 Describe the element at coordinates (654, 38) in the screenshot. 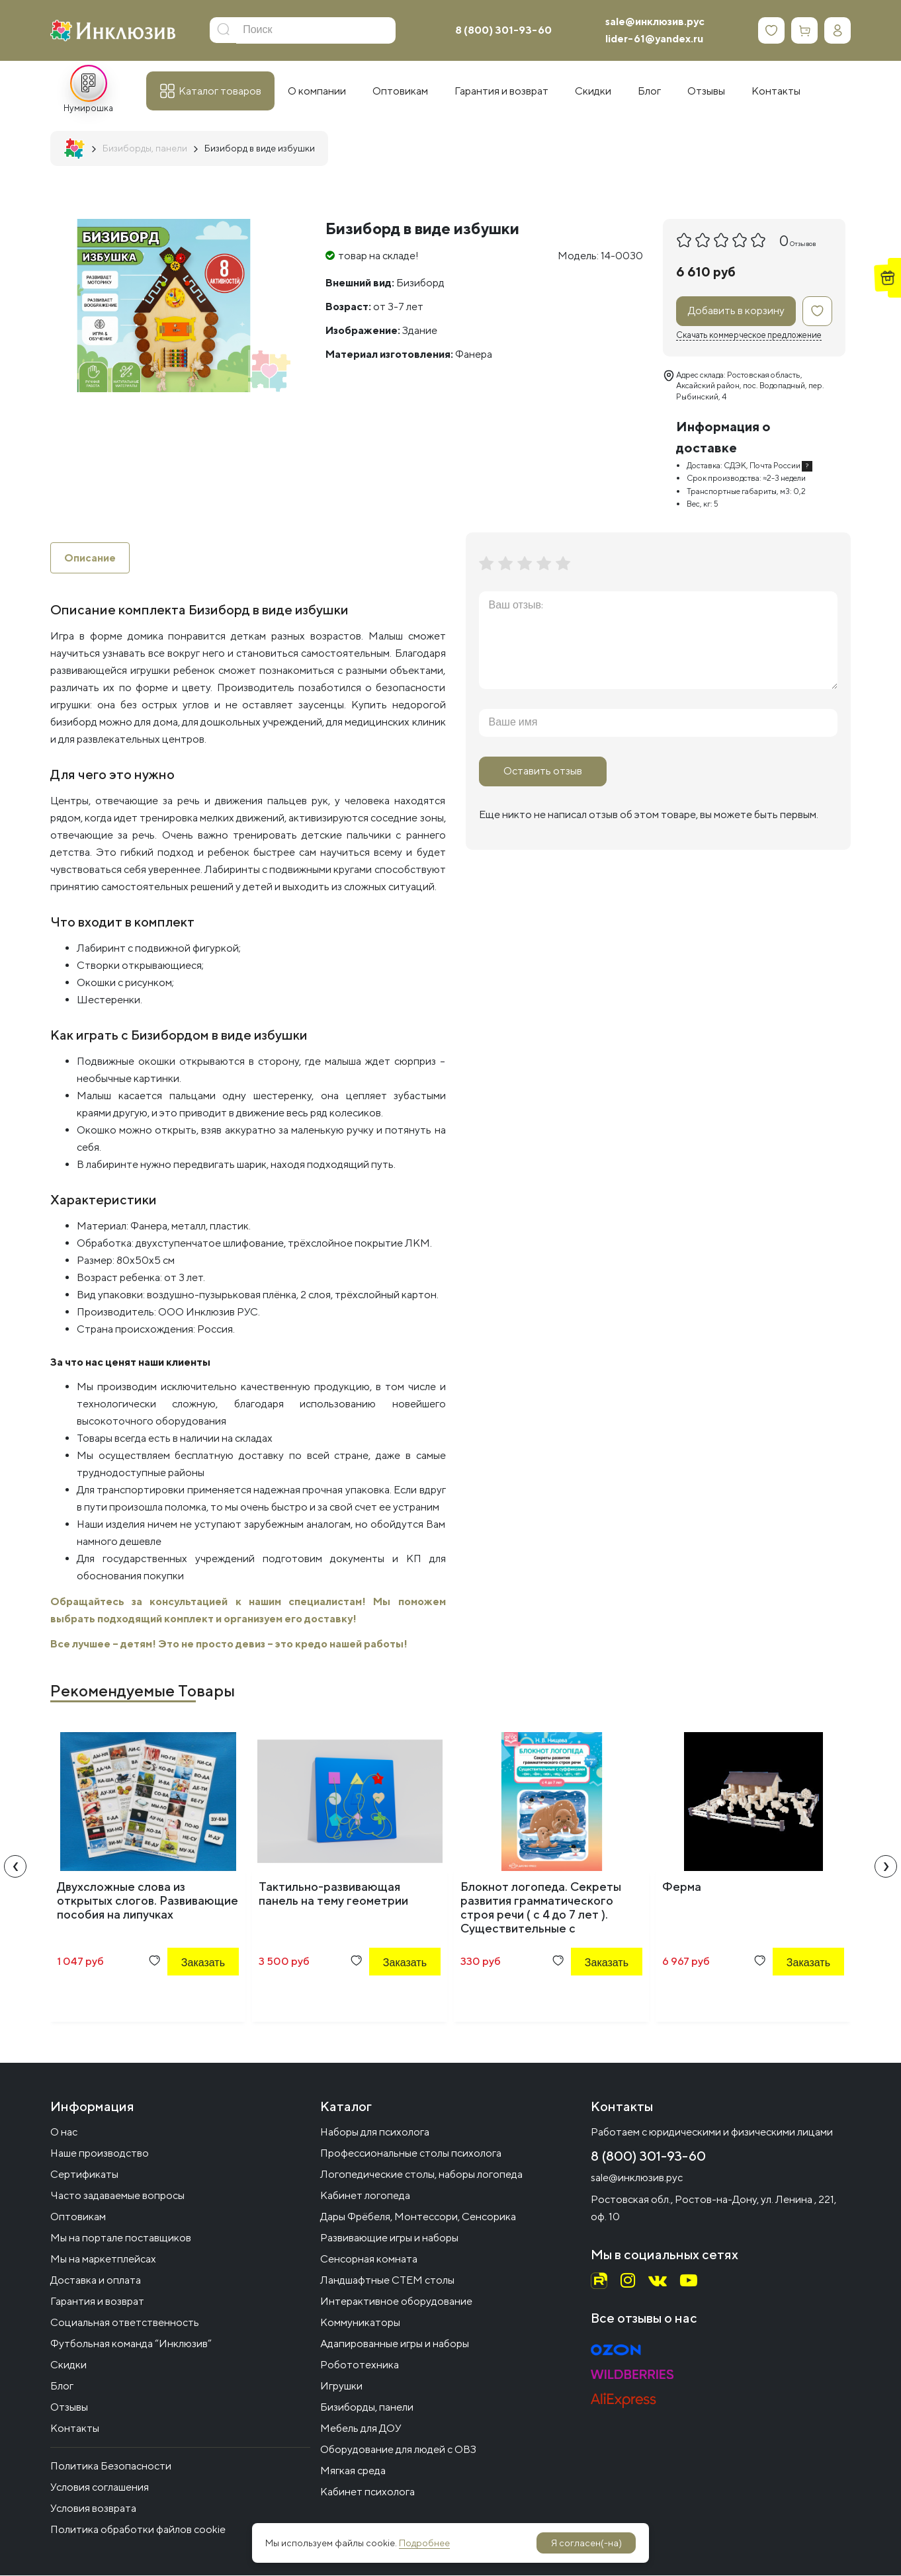

I see `lider-61@yandex.ru` at that location.